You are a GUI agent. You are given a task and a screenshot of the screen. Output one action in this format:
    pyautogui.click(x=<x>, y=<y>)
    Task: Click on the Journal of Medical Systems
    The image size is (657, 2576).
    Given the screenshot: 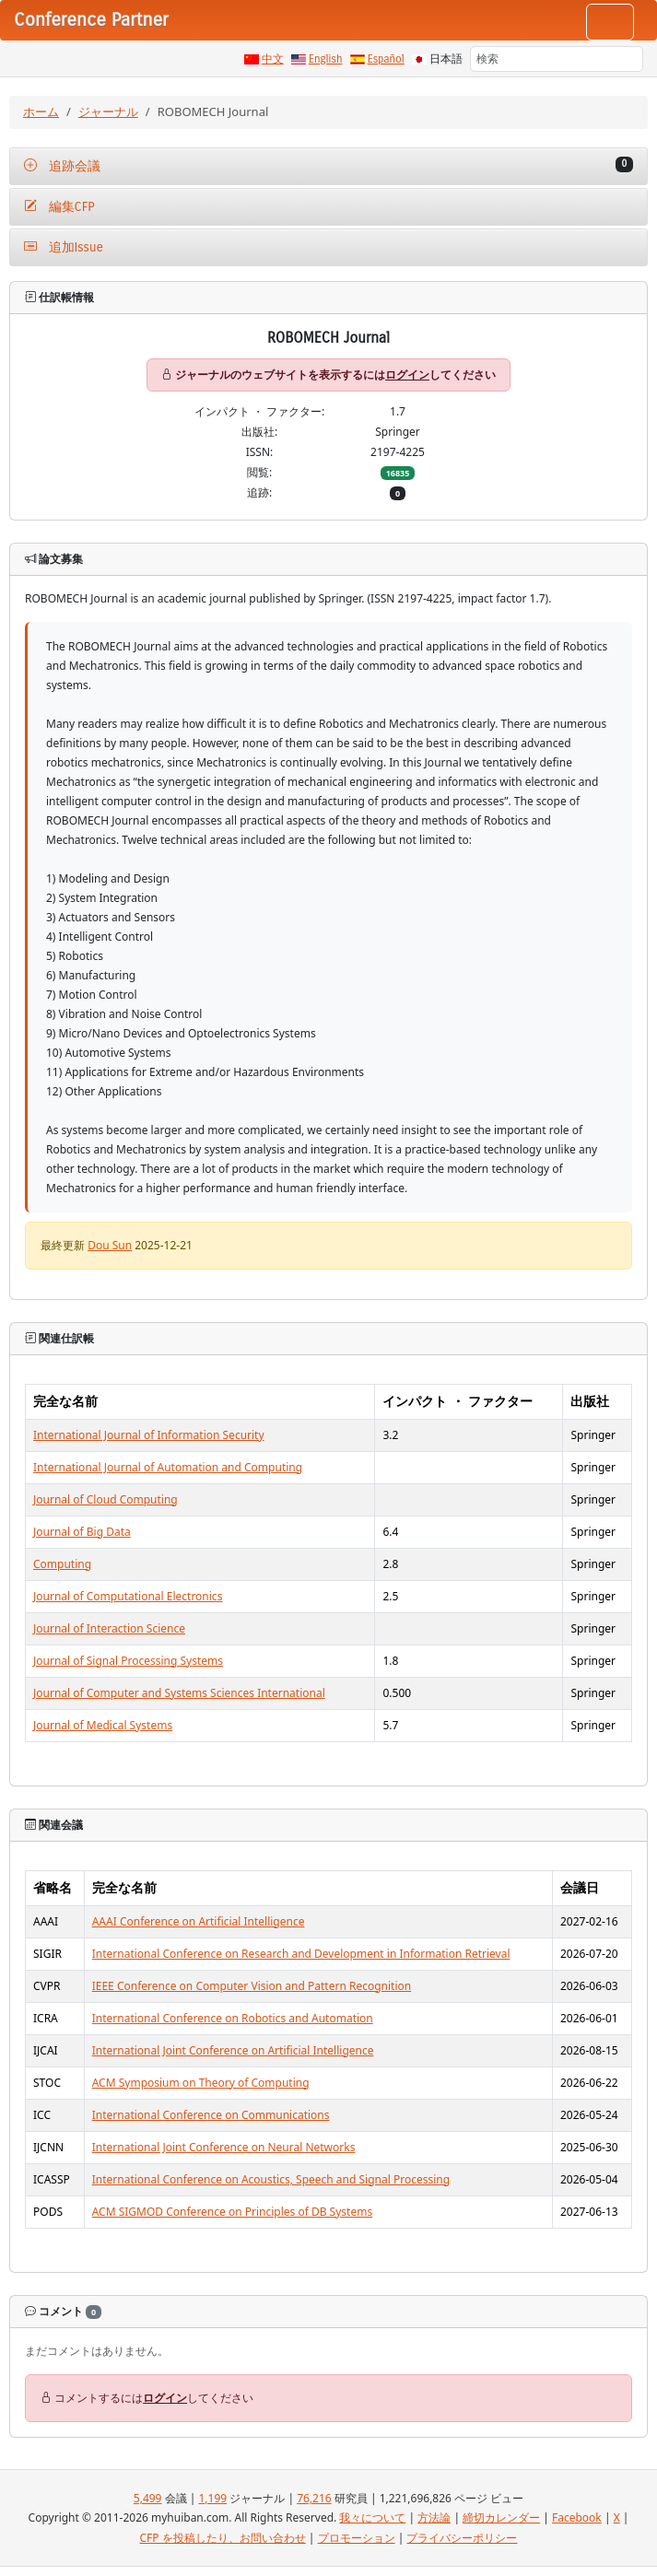 What is the action you would take?
    pyautogui.click(x=102, y=1725)
    